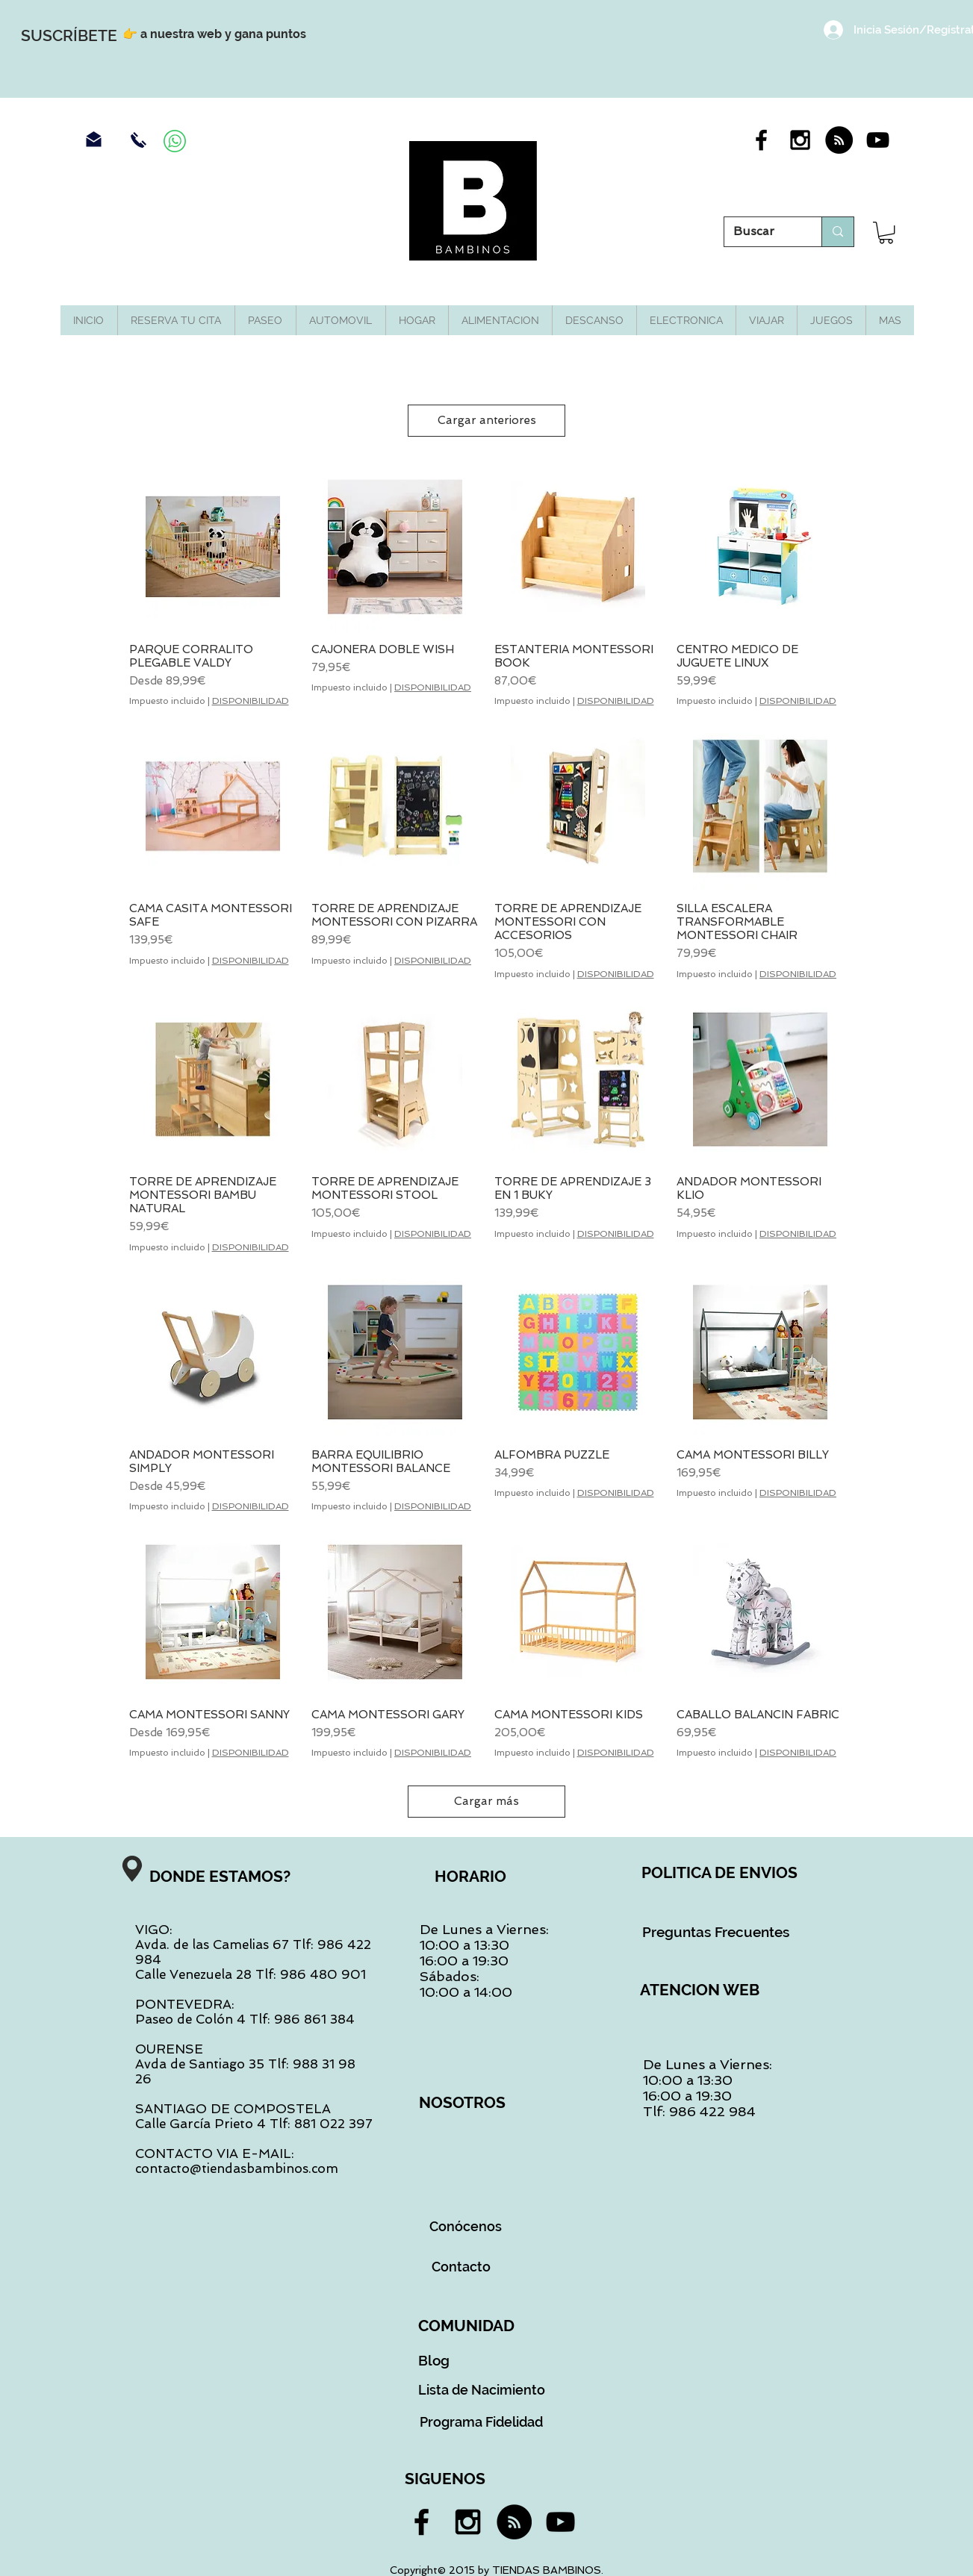 This screenshot has height=2576, width=973. I want to click on [SUSCRÍBETE], so click(69, 35).